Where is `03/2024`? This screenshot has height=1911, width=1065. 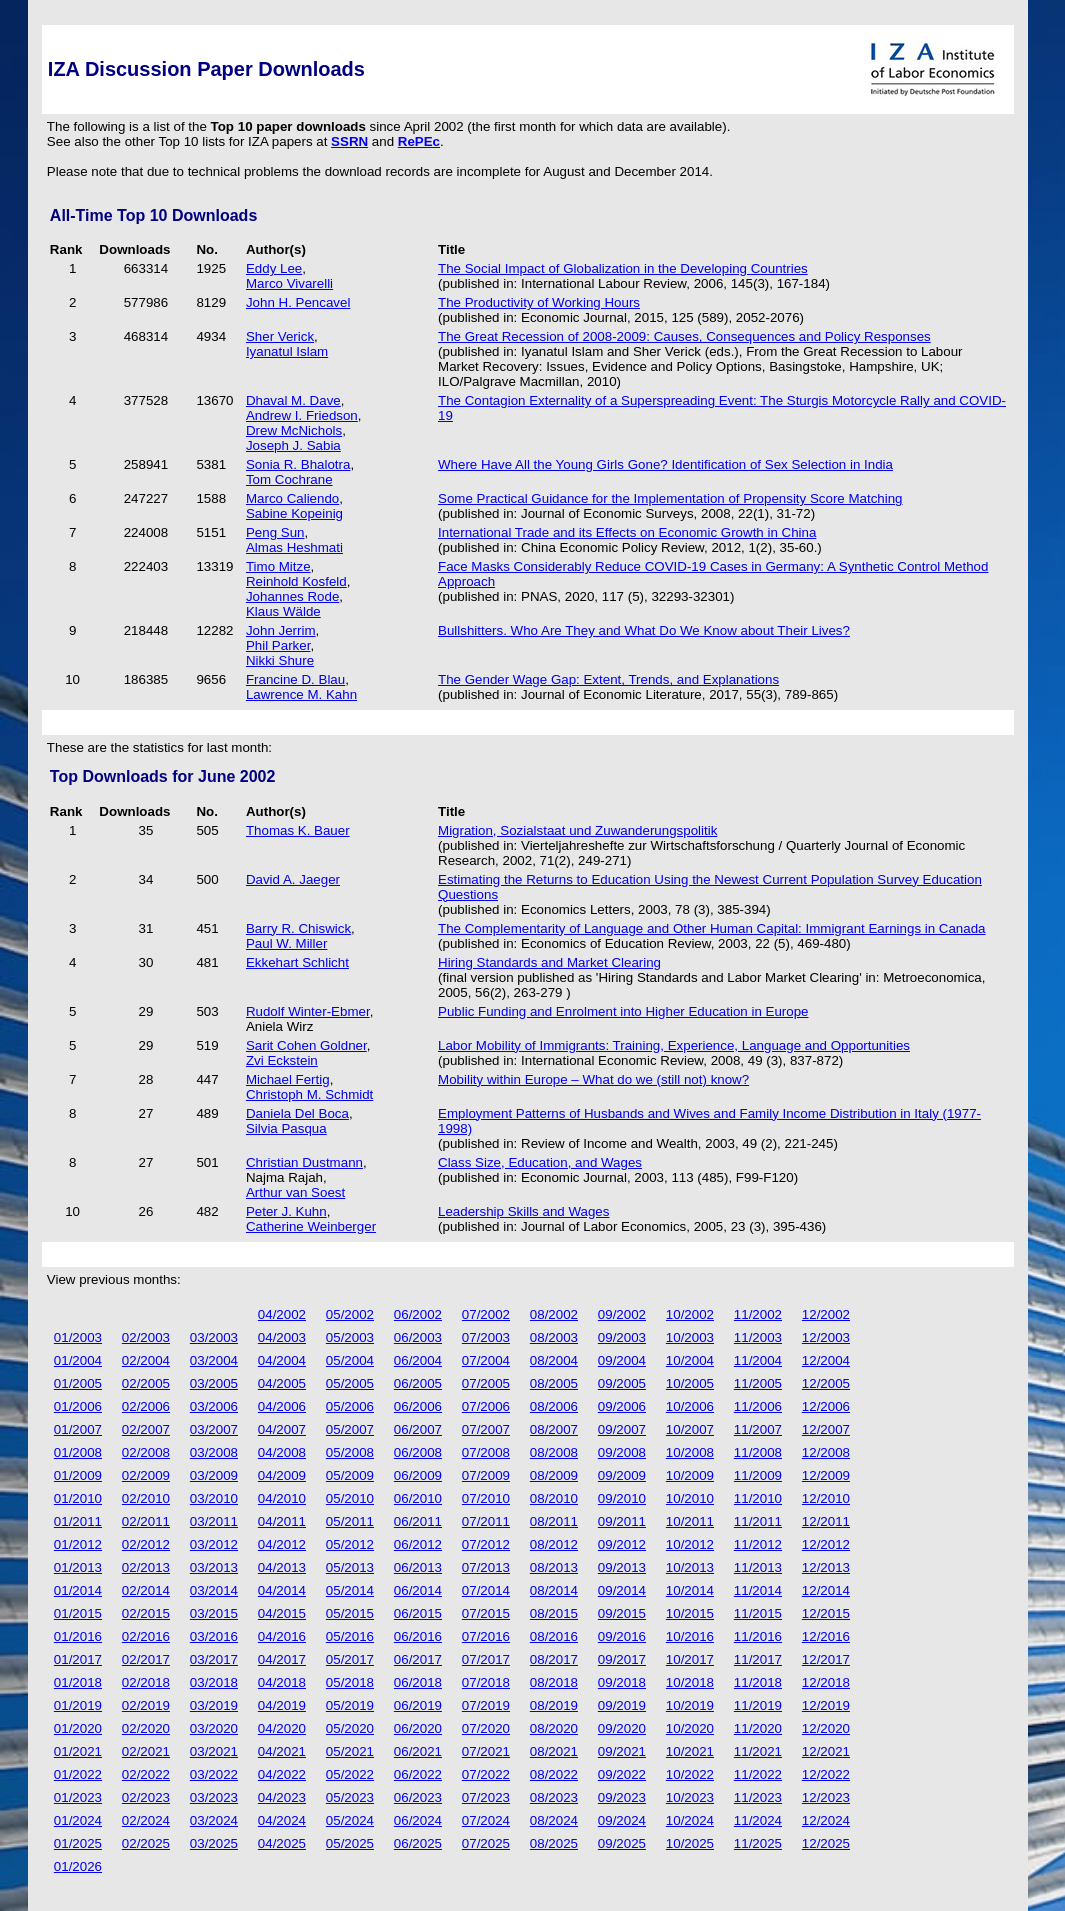 03/2024 is located at coordinates (214, 1820).